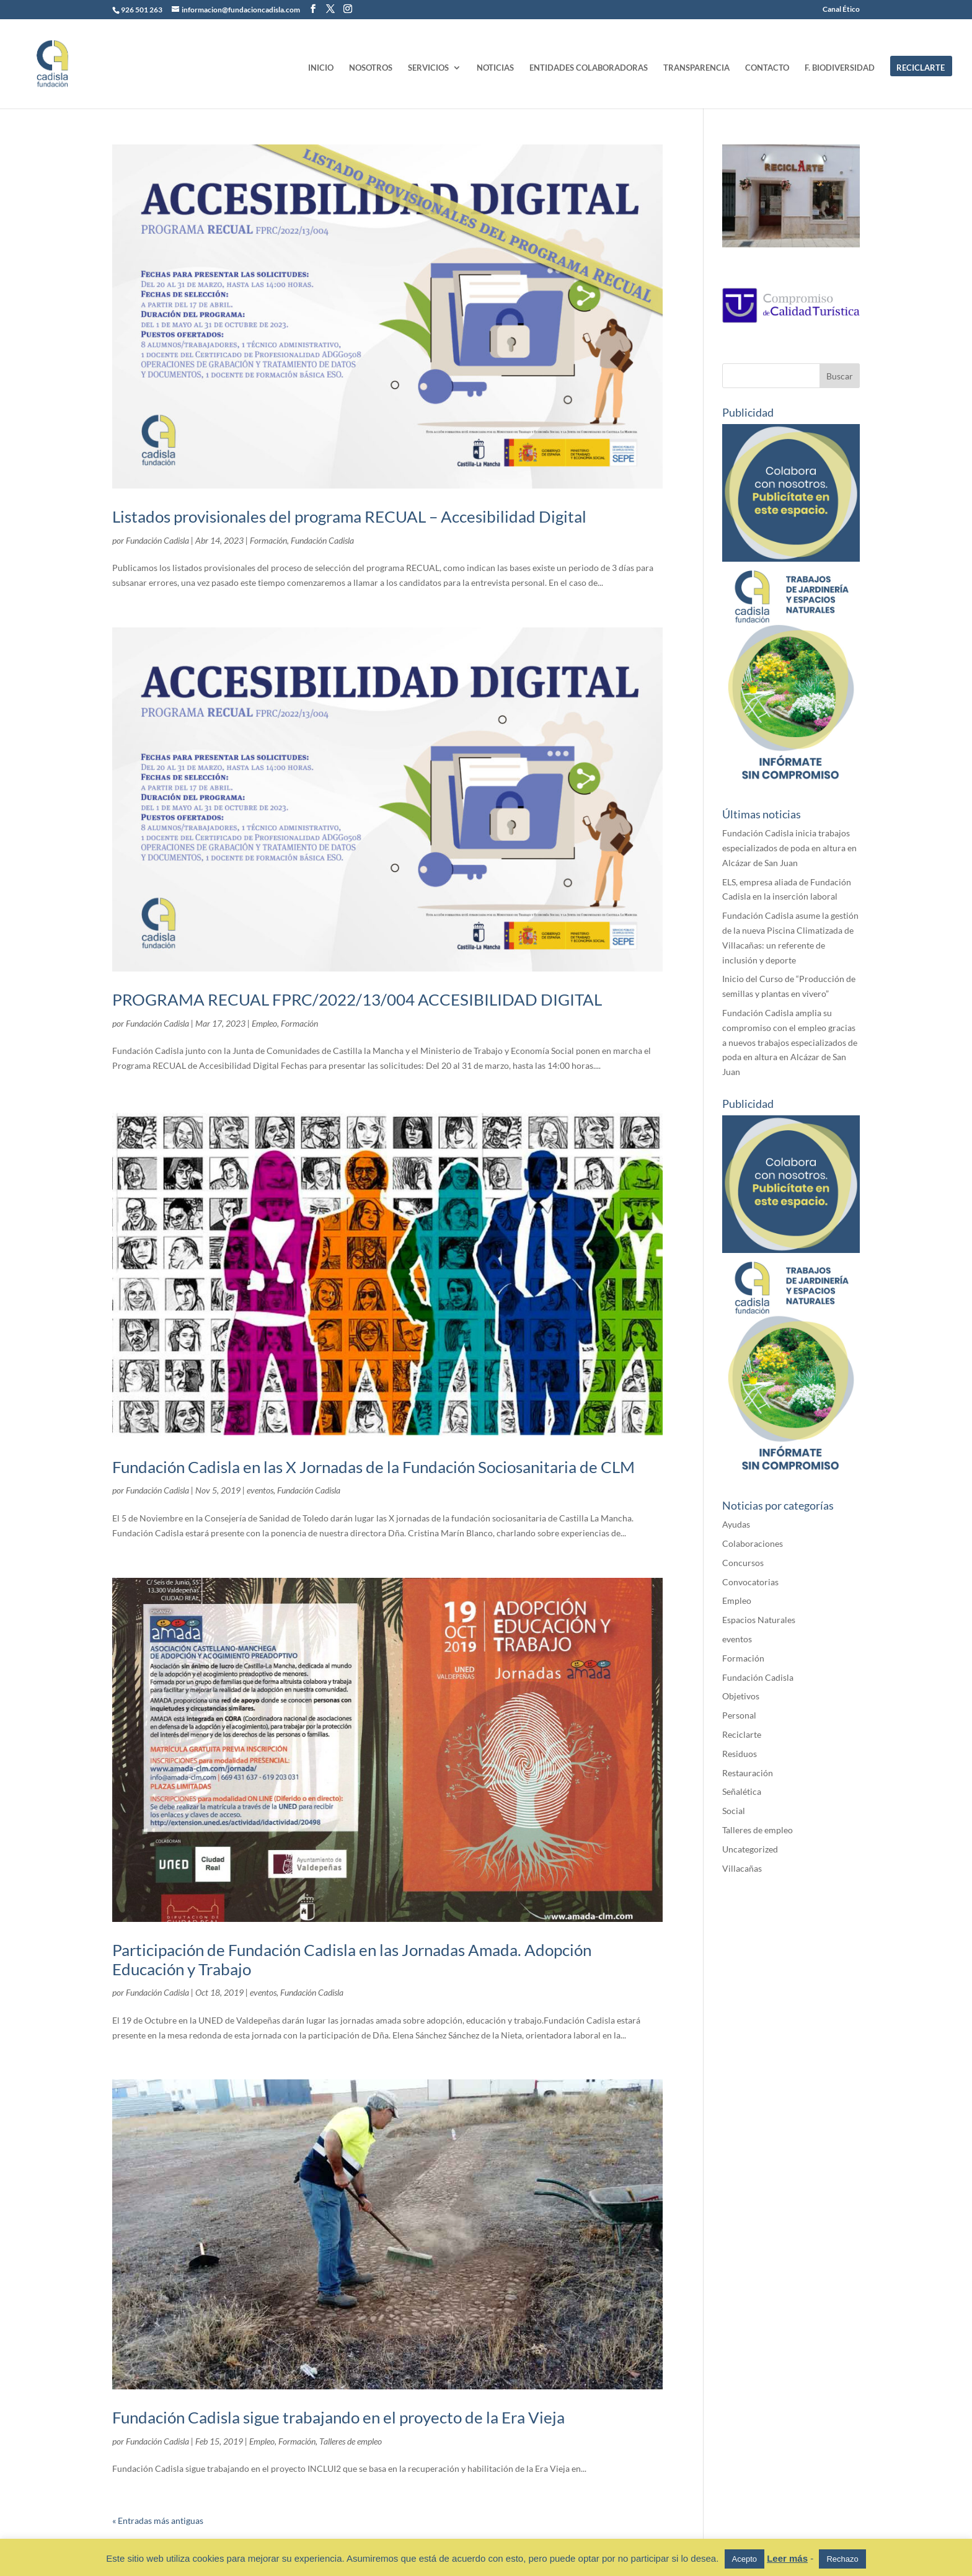 This screenshot has width=972, height=2576. What do you see at coordinates (428, 68) in the screenshot?
I see `SERVICIOS` at bounding box center [428, 68].